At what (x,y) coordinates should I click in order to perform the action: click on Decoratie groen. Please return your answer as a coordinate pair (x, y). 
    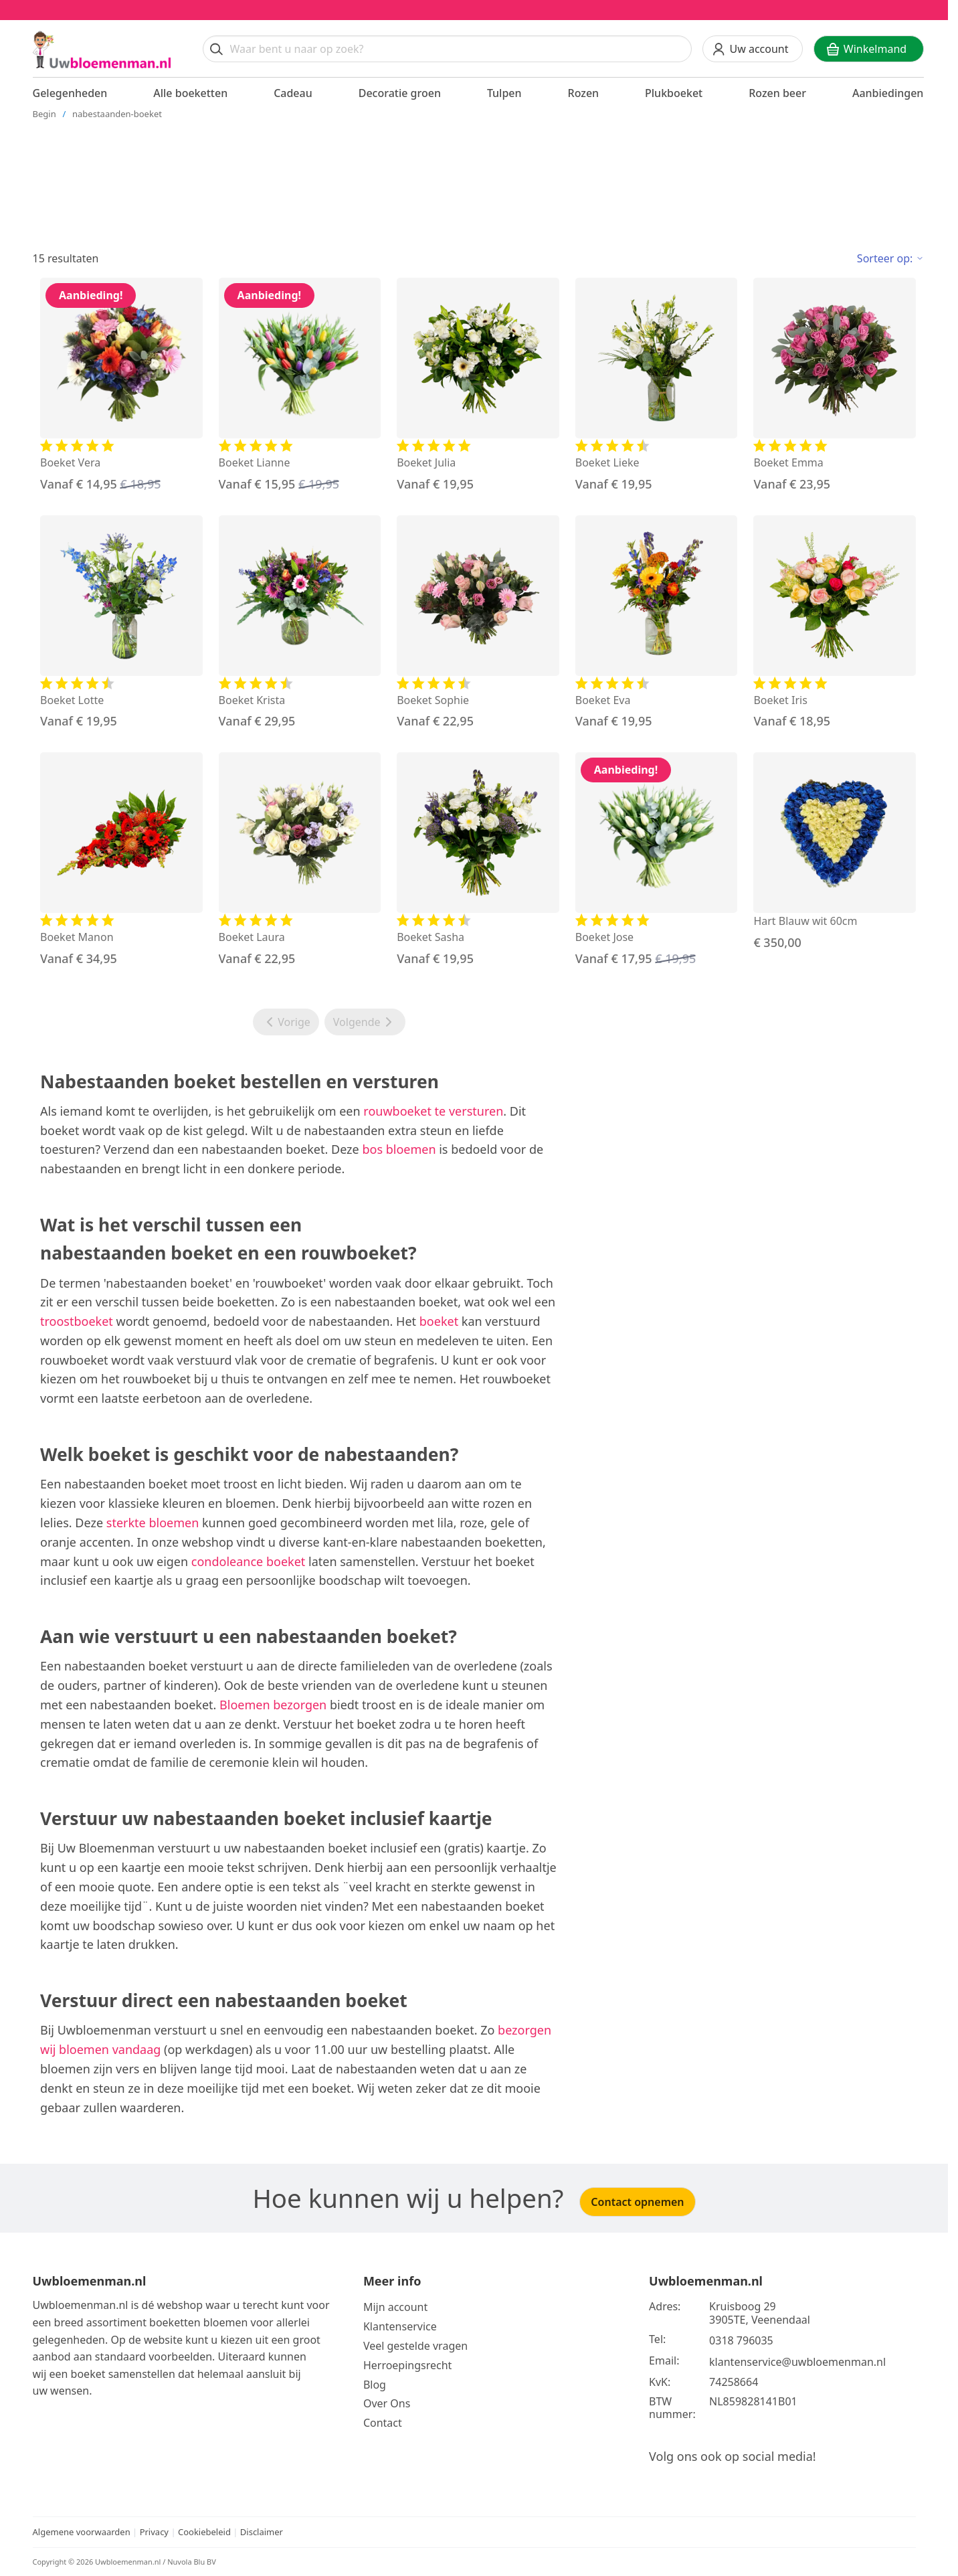
    Looking at the image, I should click on (400, 93).